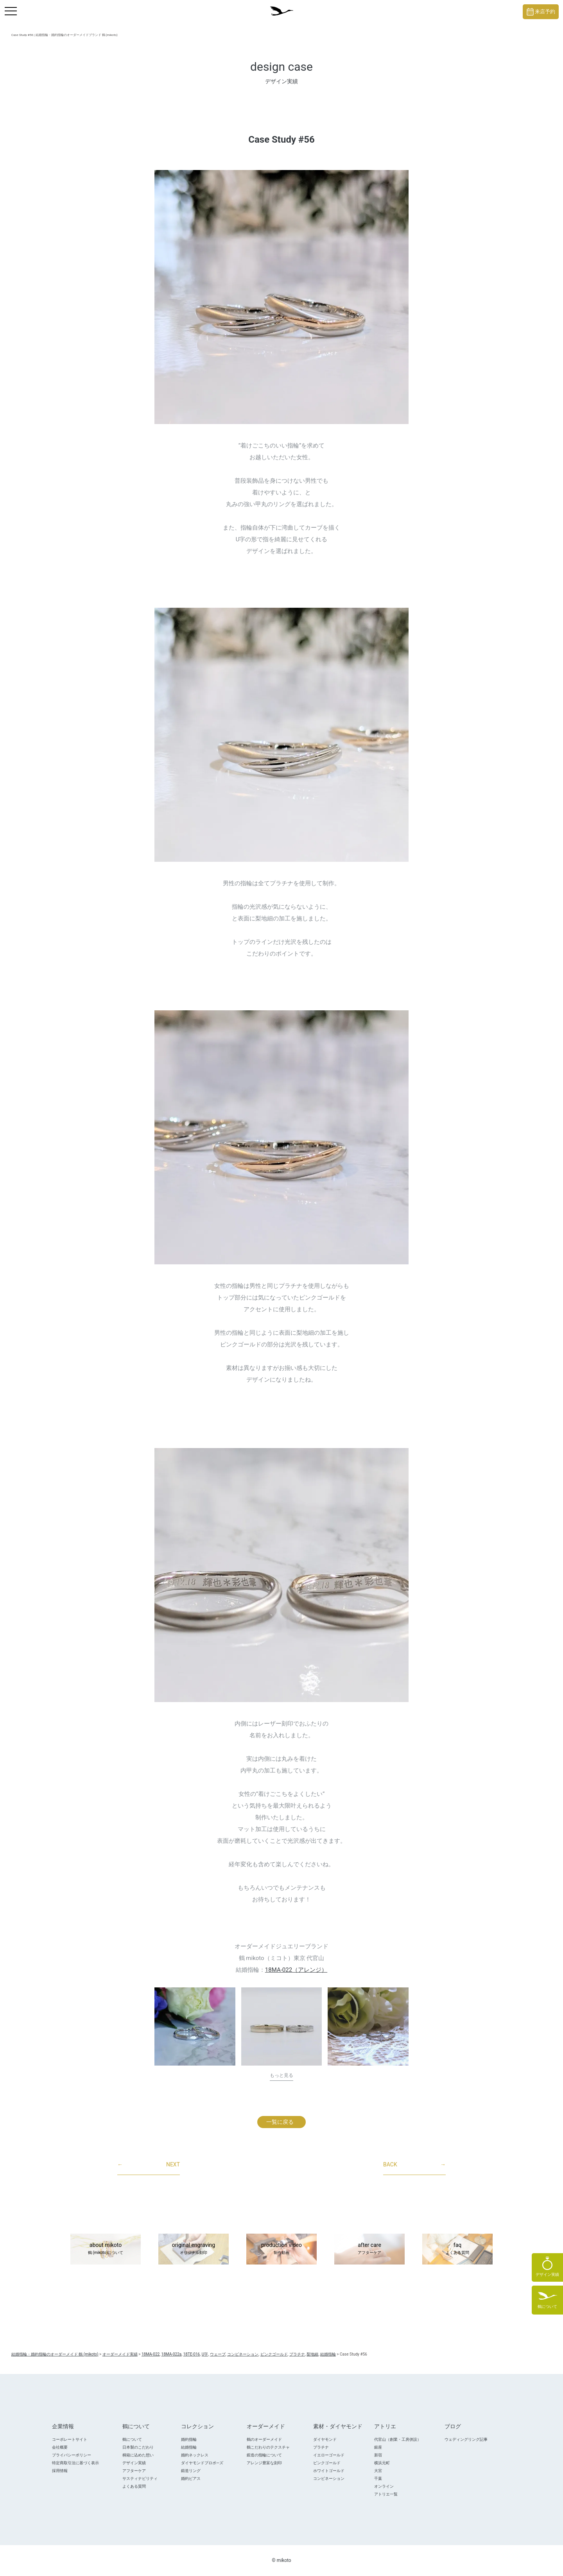 The image size is (563, 2576). Describe the element at coordinates (281, 2075) in the screenshot. I see `もっと見る` at that location.